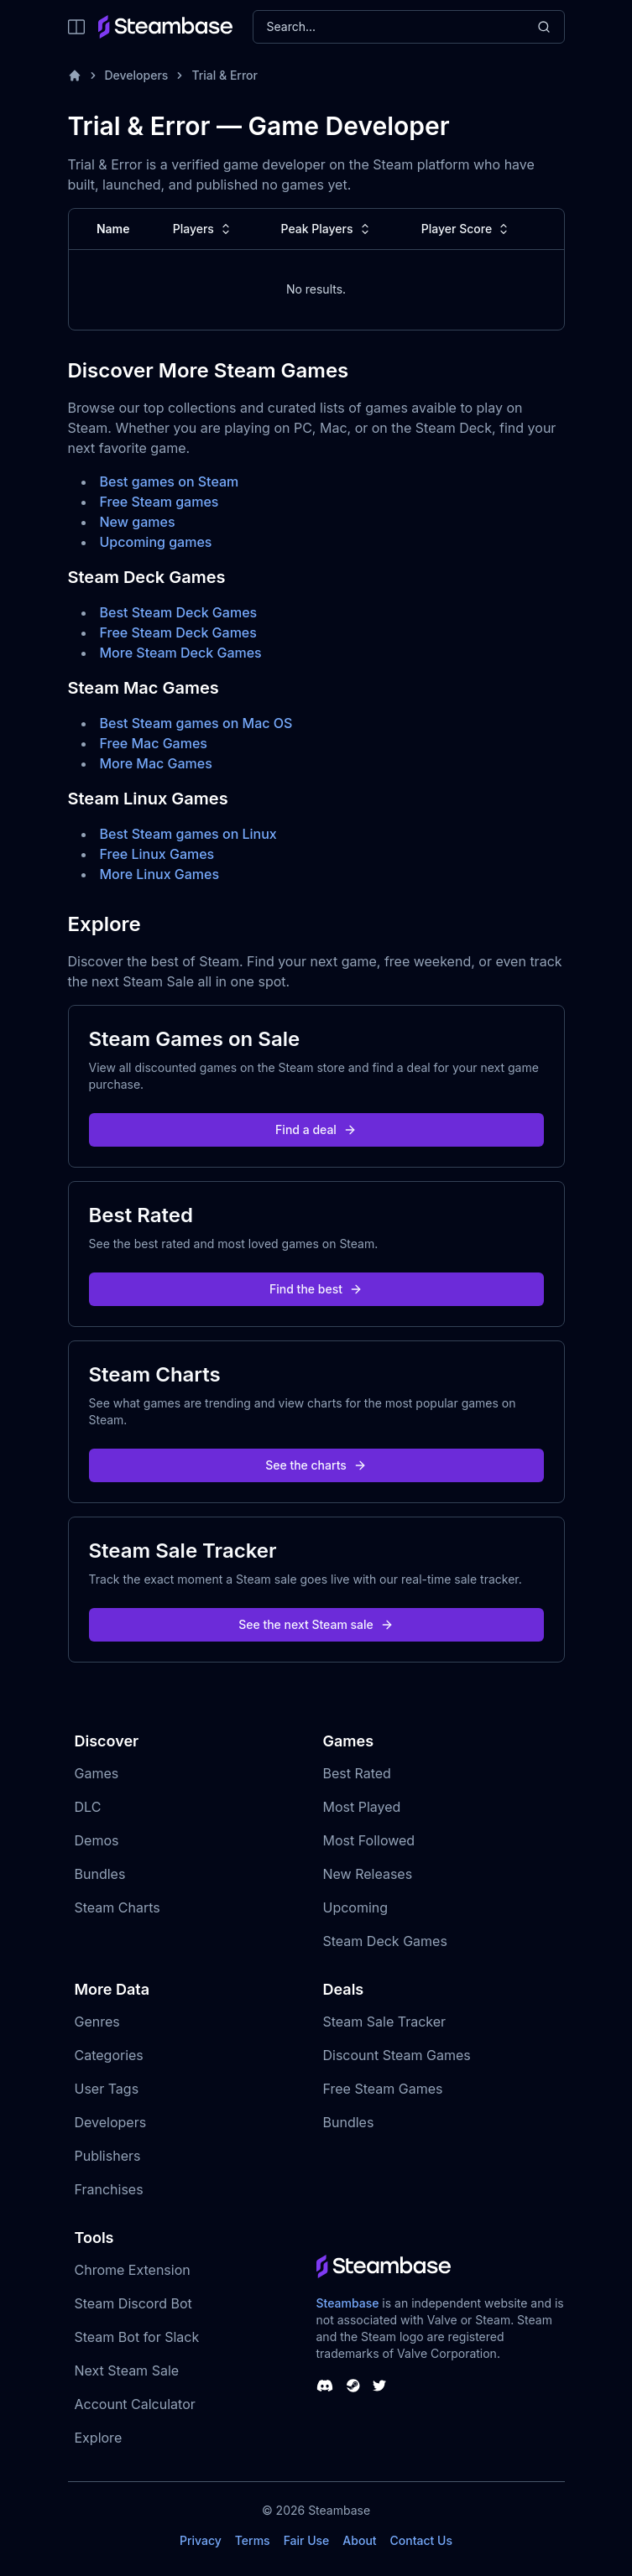  What do you see at coordinates (169, 481) in the screenshot?
I see `Best games on Steam` at bounding box center [169, 481].